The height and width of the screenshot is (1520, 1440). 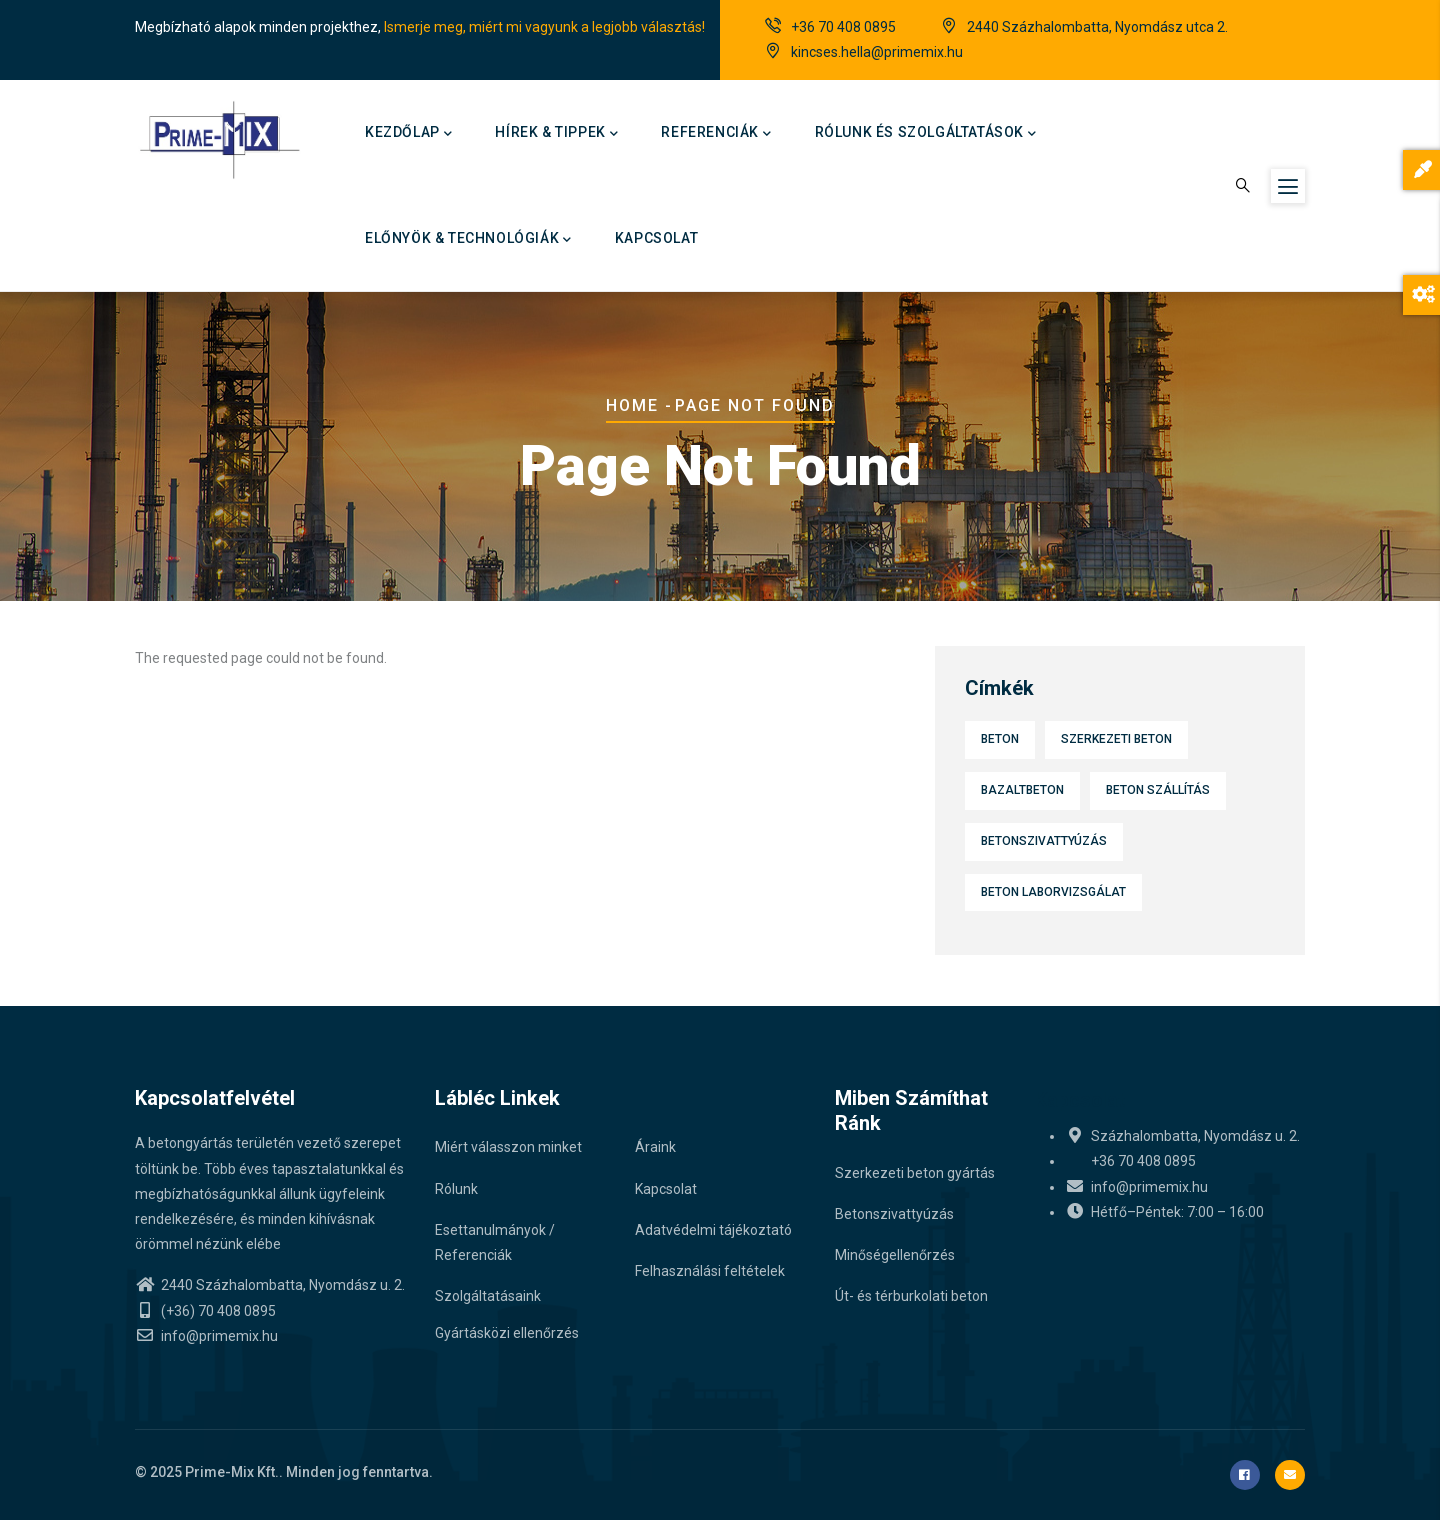 What do you see at coordinates (456, 1189) in the screenshot?
I see `Rólunk` at bounding box center [456, 1189].